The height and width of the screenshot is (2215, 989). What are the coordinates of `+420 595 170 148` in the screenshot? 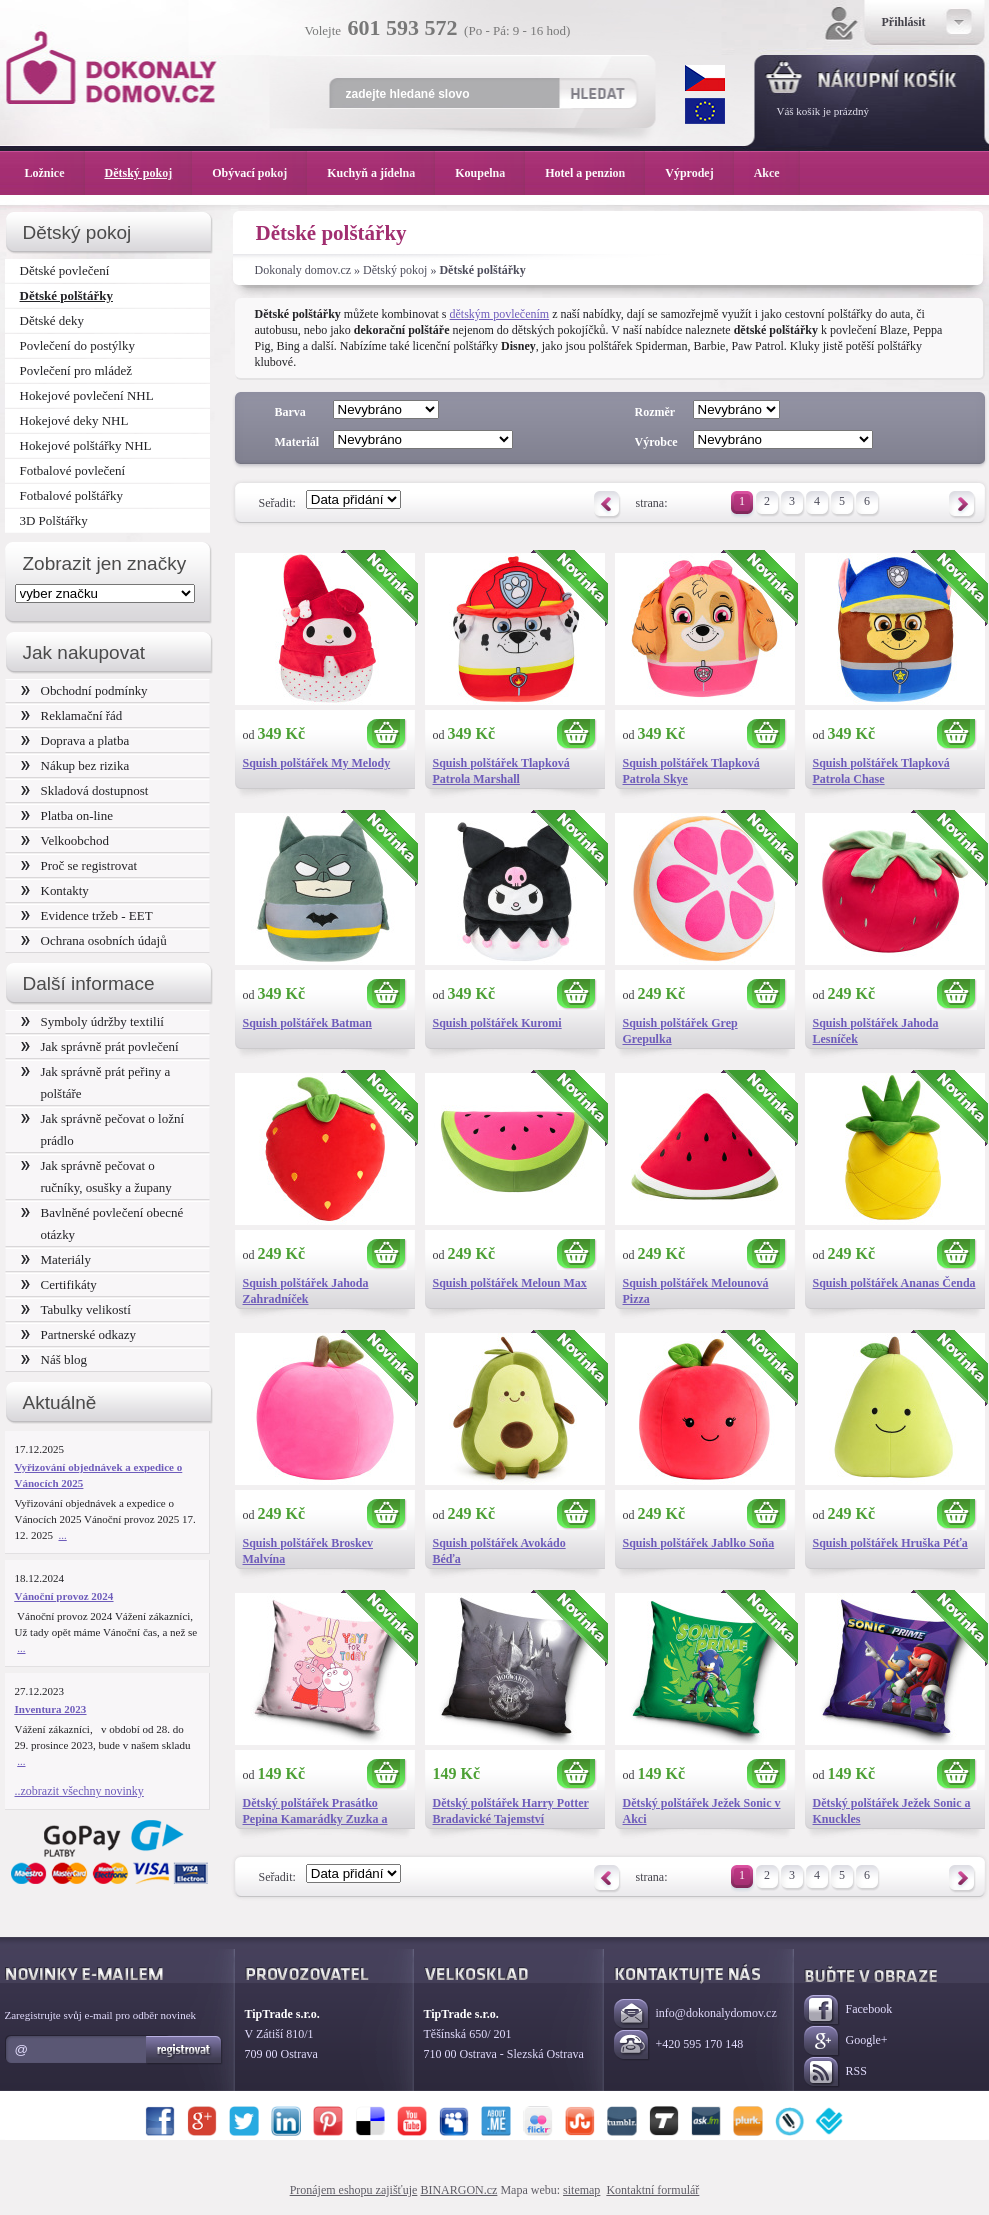 It's located at (679, 2045).